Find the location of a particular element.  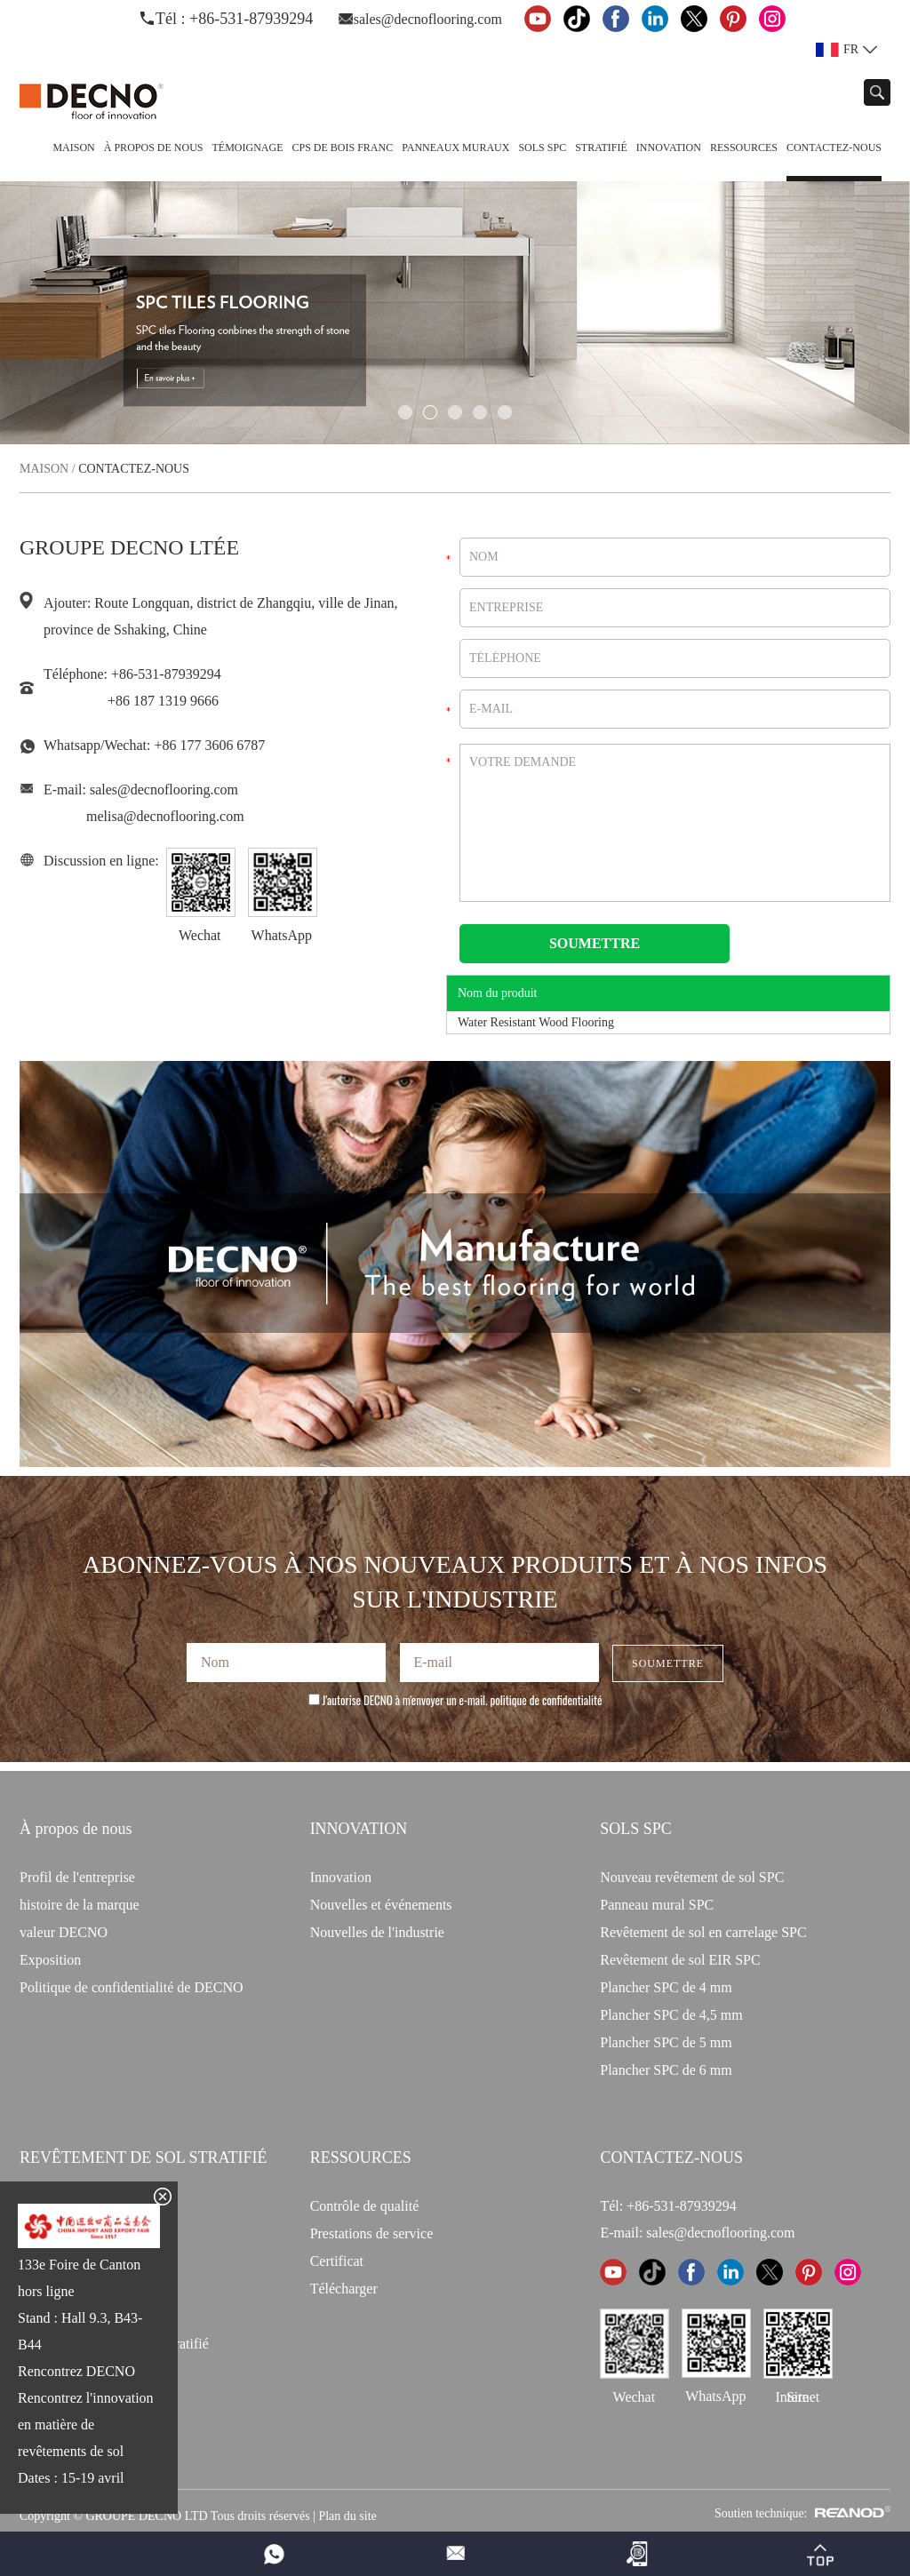

Télécharger is located at coordinates (344, 2288).